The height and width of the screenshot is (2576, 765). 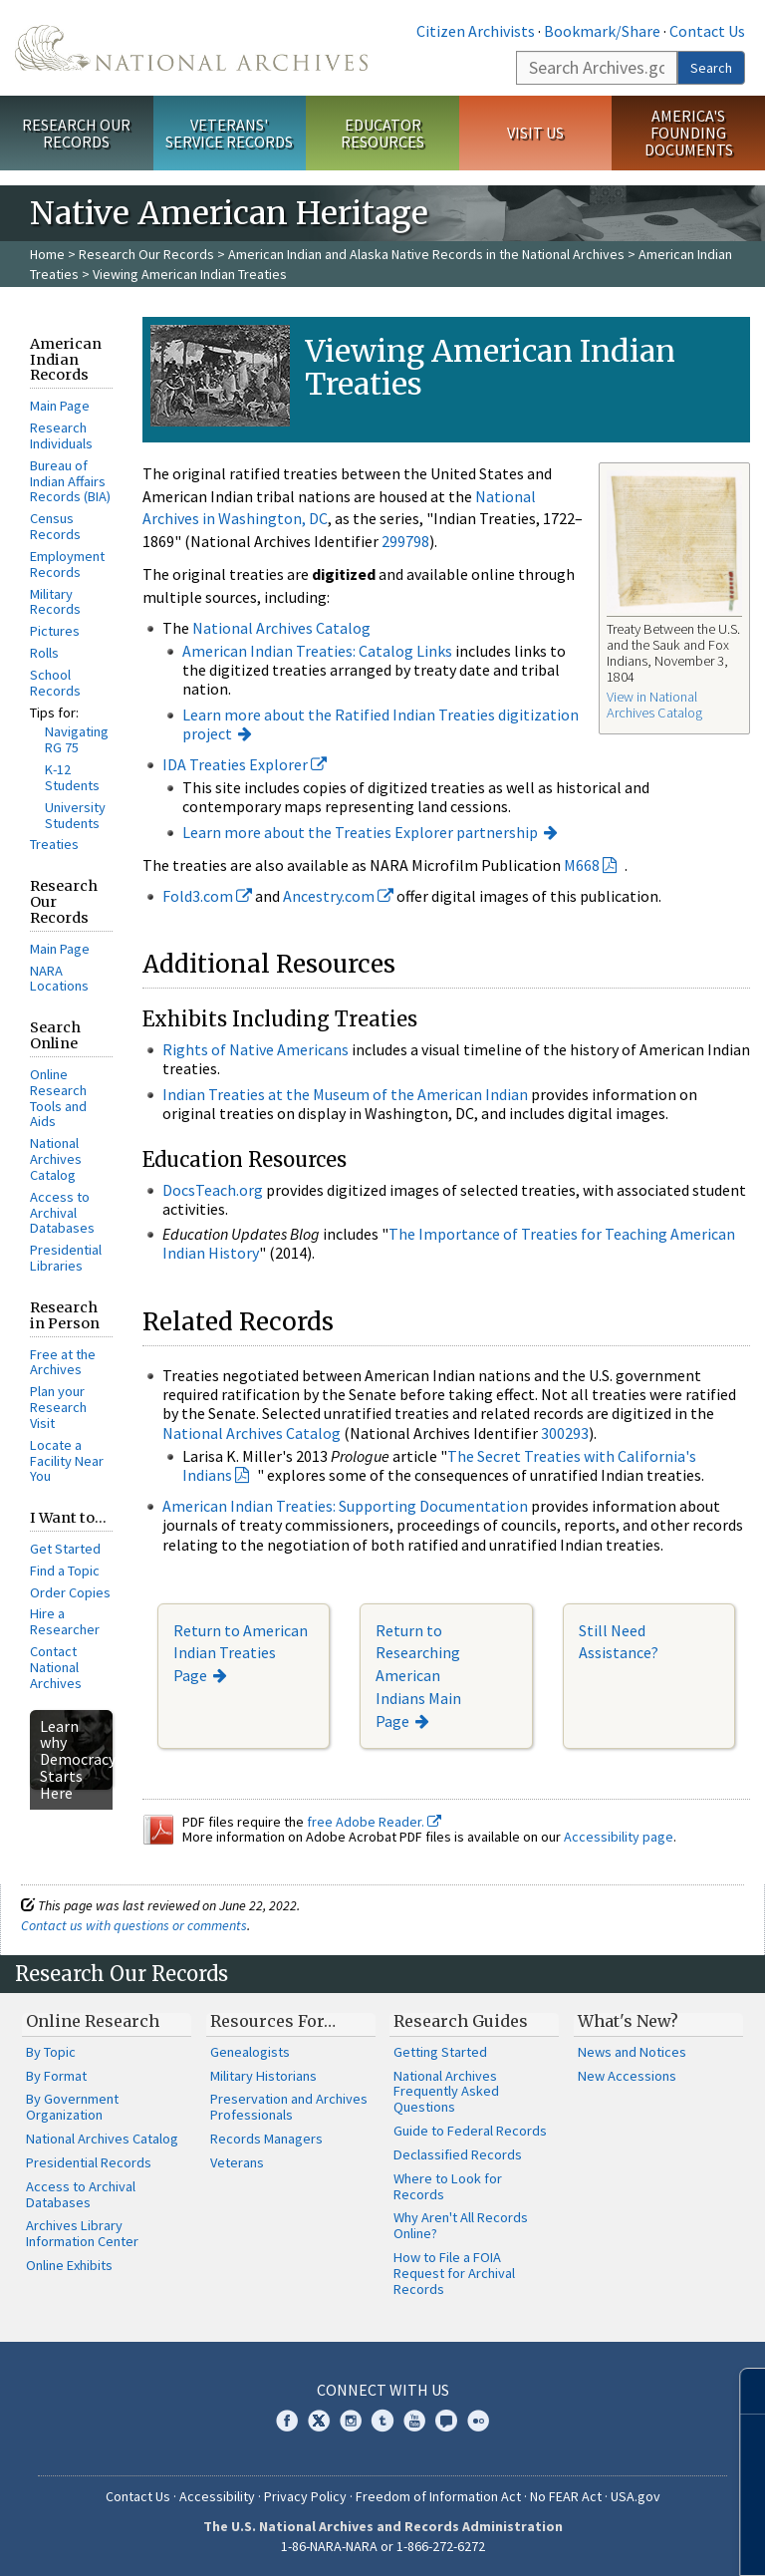 I want to click on Archives Library Information Center, so click(x=82, y=2233).